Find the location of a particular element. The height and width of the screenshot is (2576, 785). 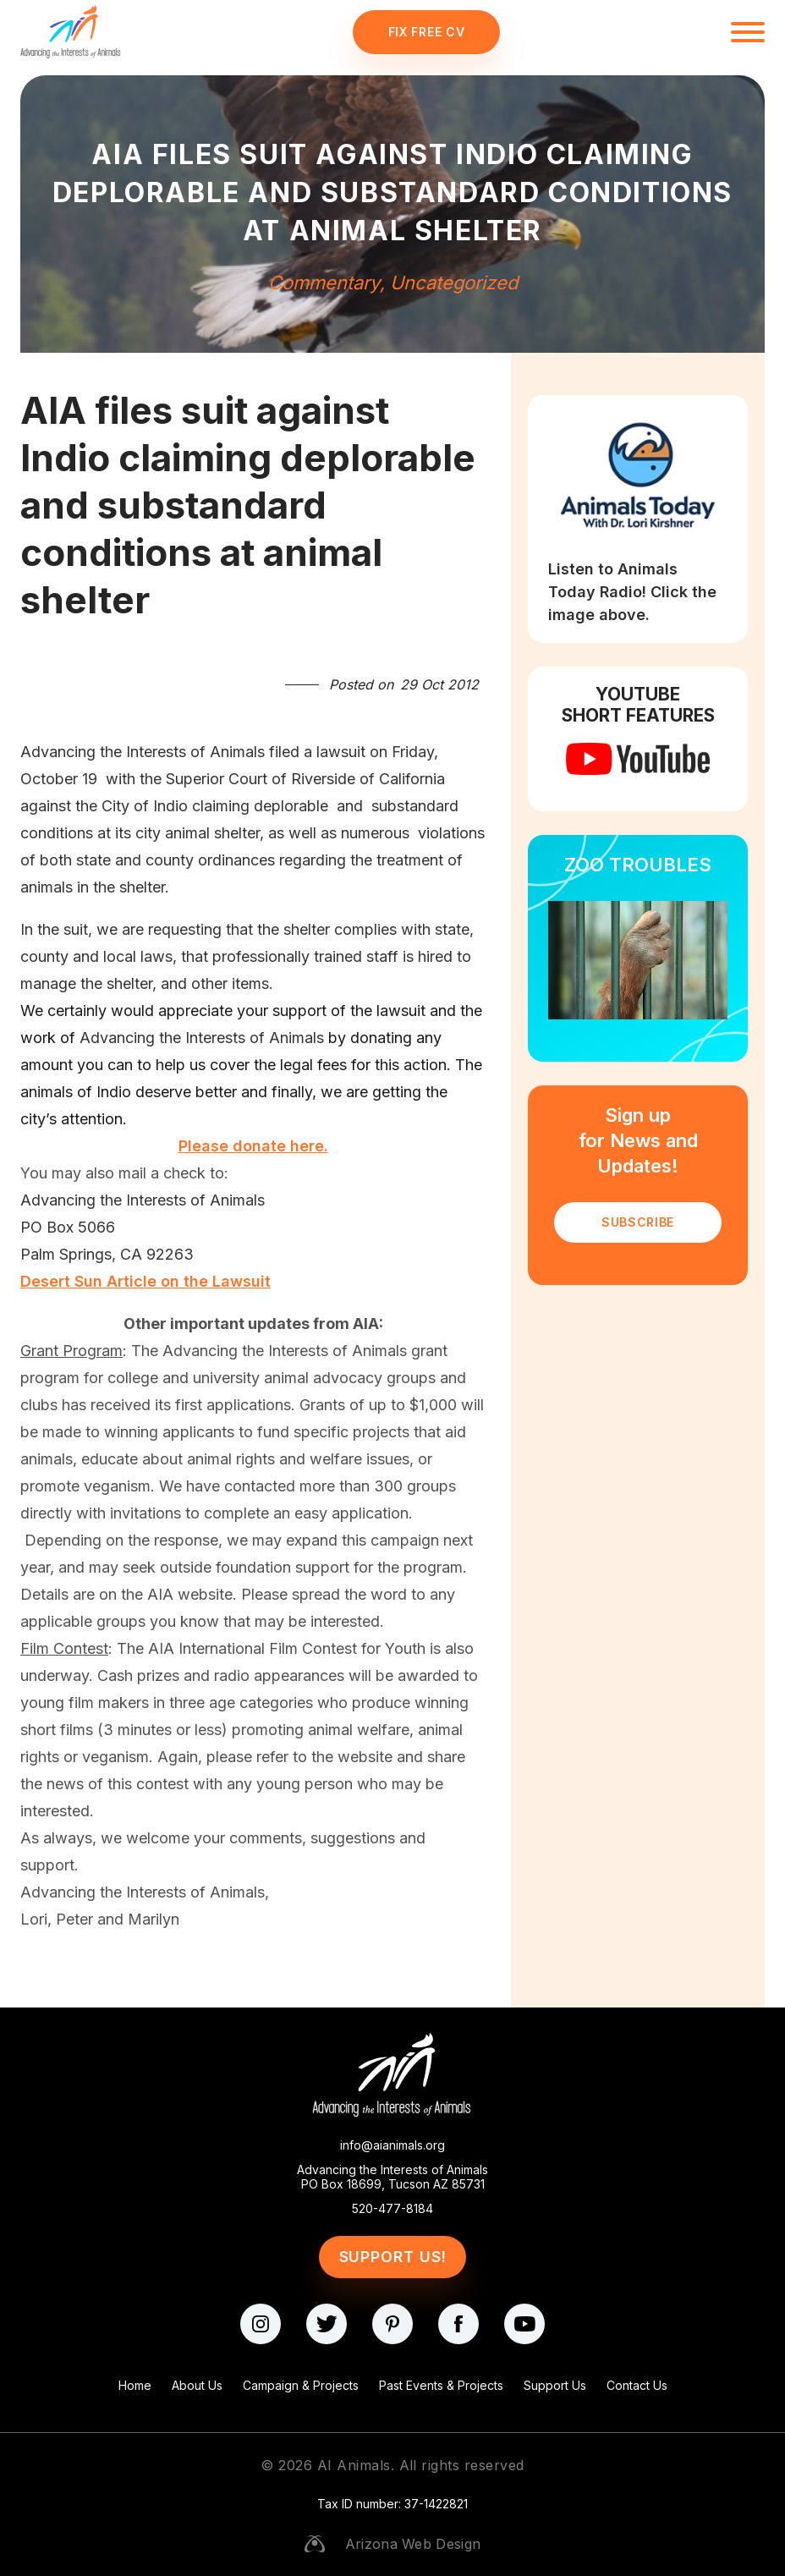

Desert Sun Article on the Lawsuit is located at coordinates (145, 1281).